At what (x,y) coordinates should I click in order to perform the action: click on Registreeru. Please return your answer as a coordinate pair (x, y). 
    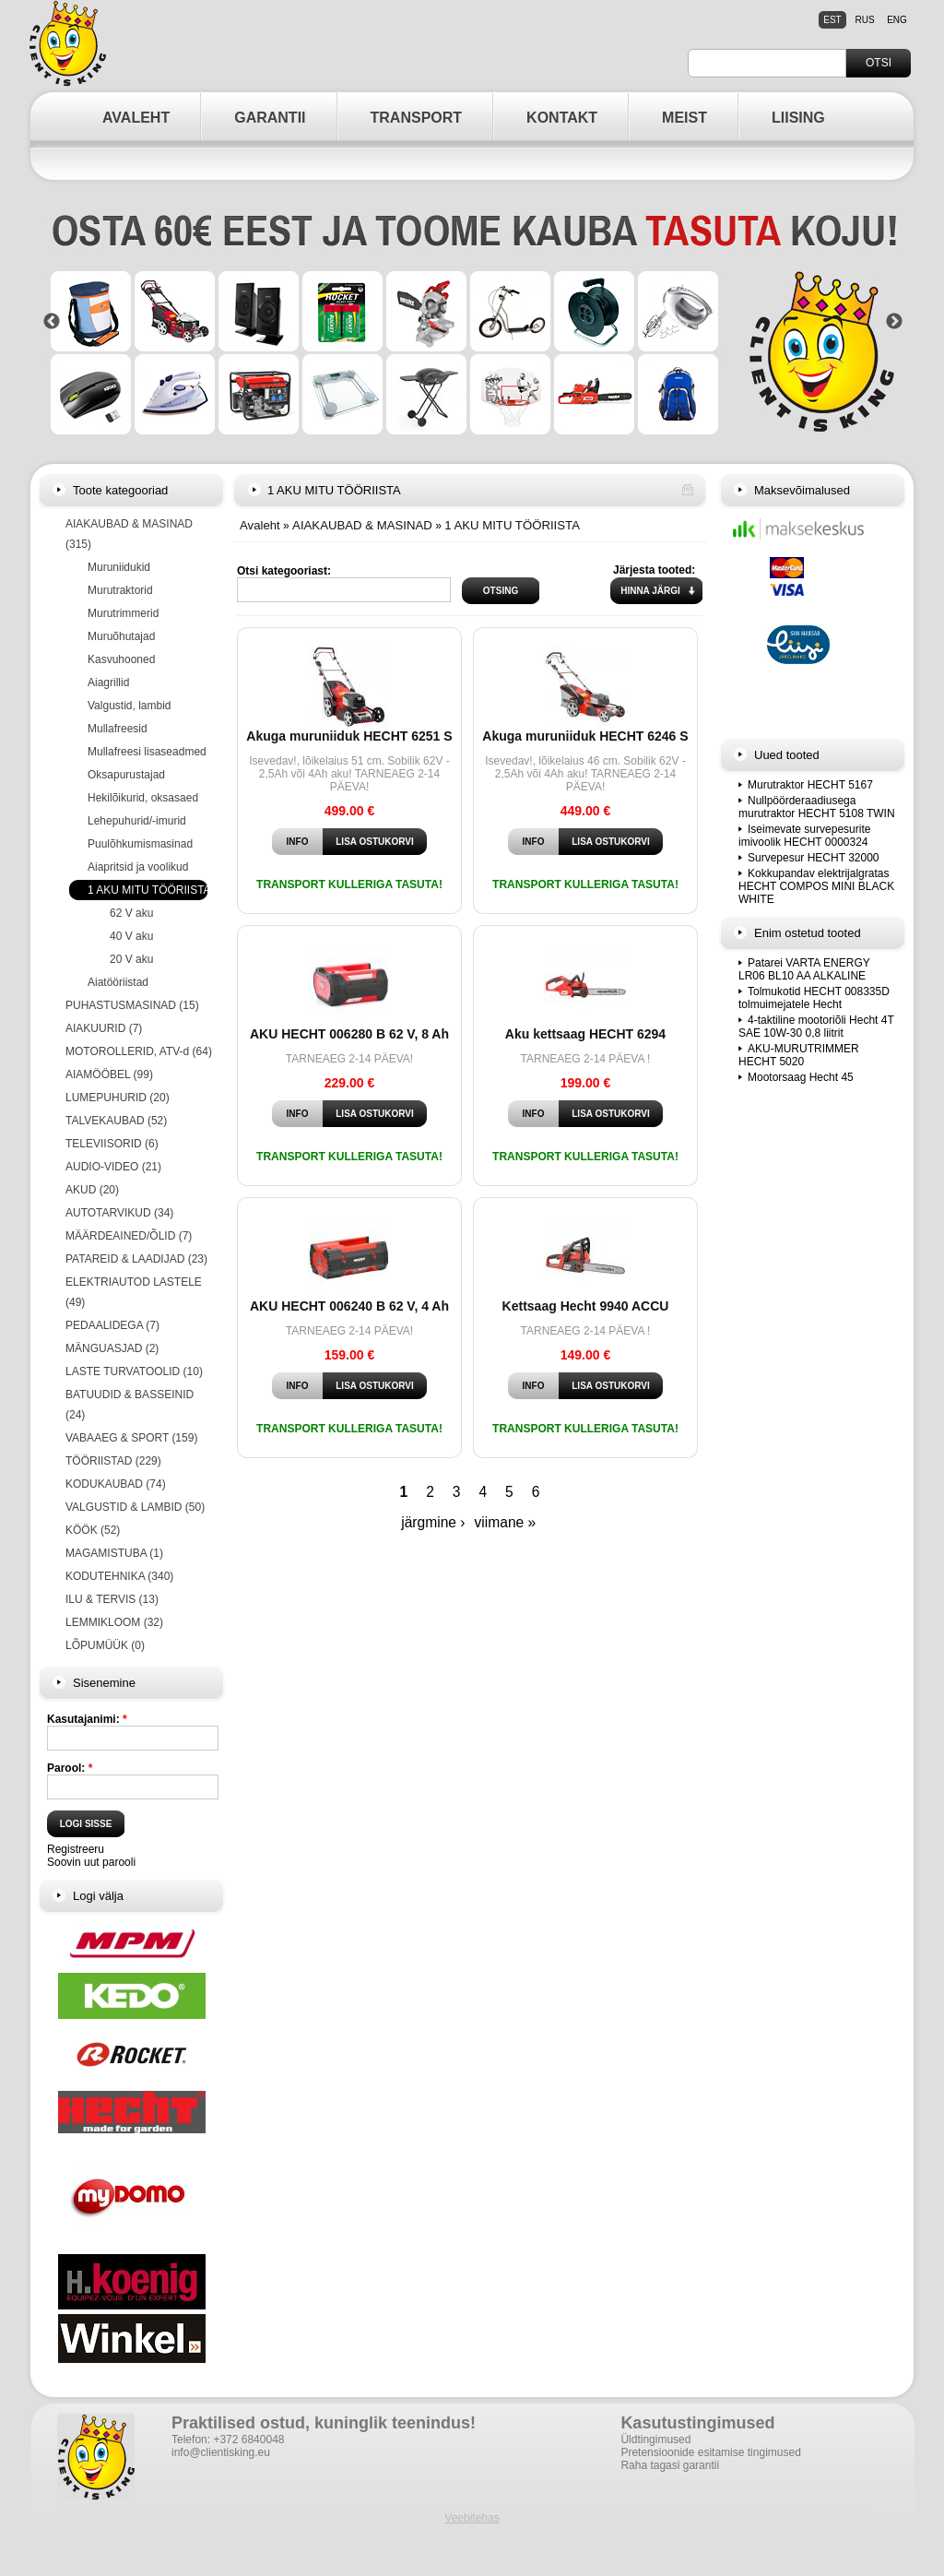
    Looking at the image, I should click on (75, 1849).